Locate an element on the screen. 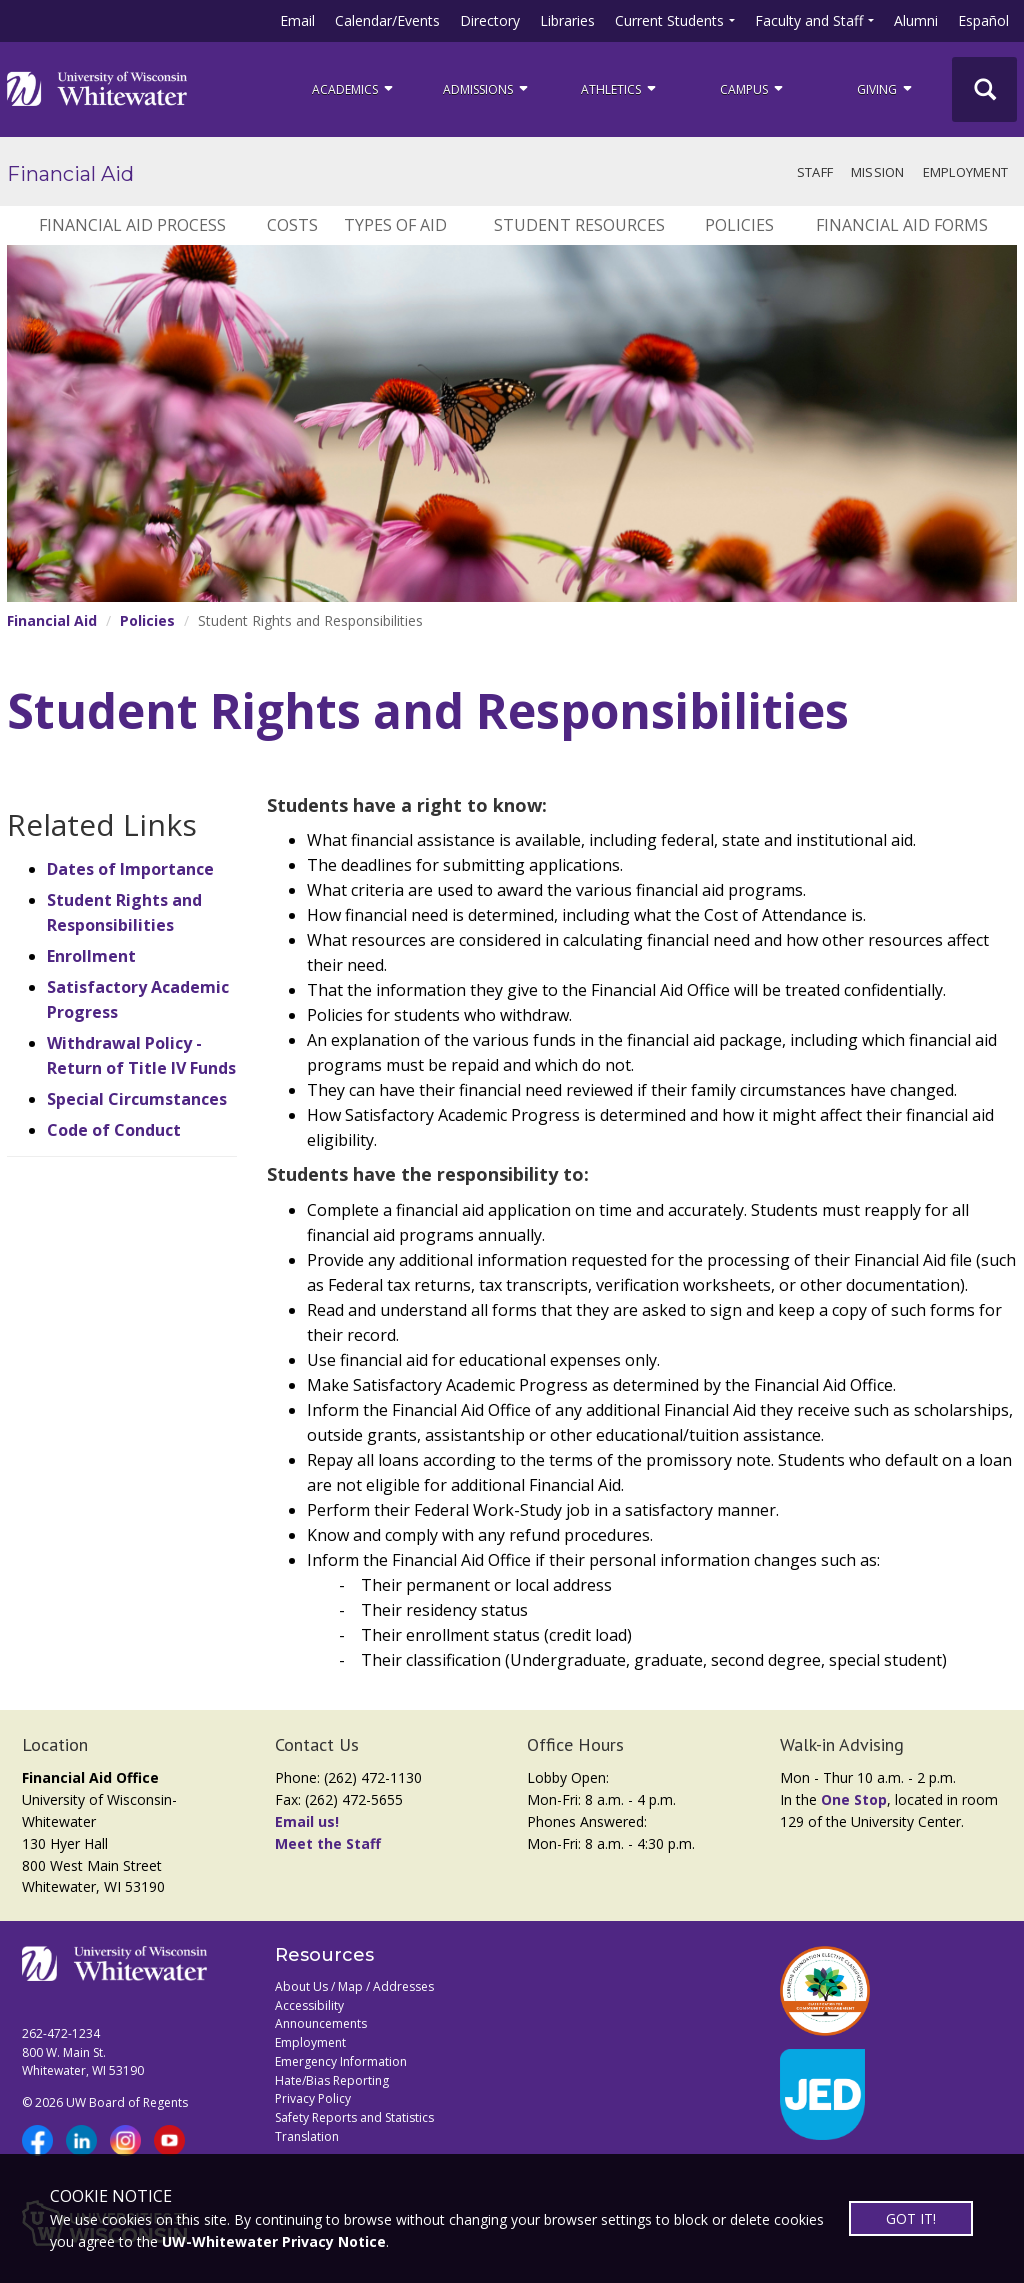 This screenshot has width=1024, height=2283. Employment is located at coordinates (966, 172).